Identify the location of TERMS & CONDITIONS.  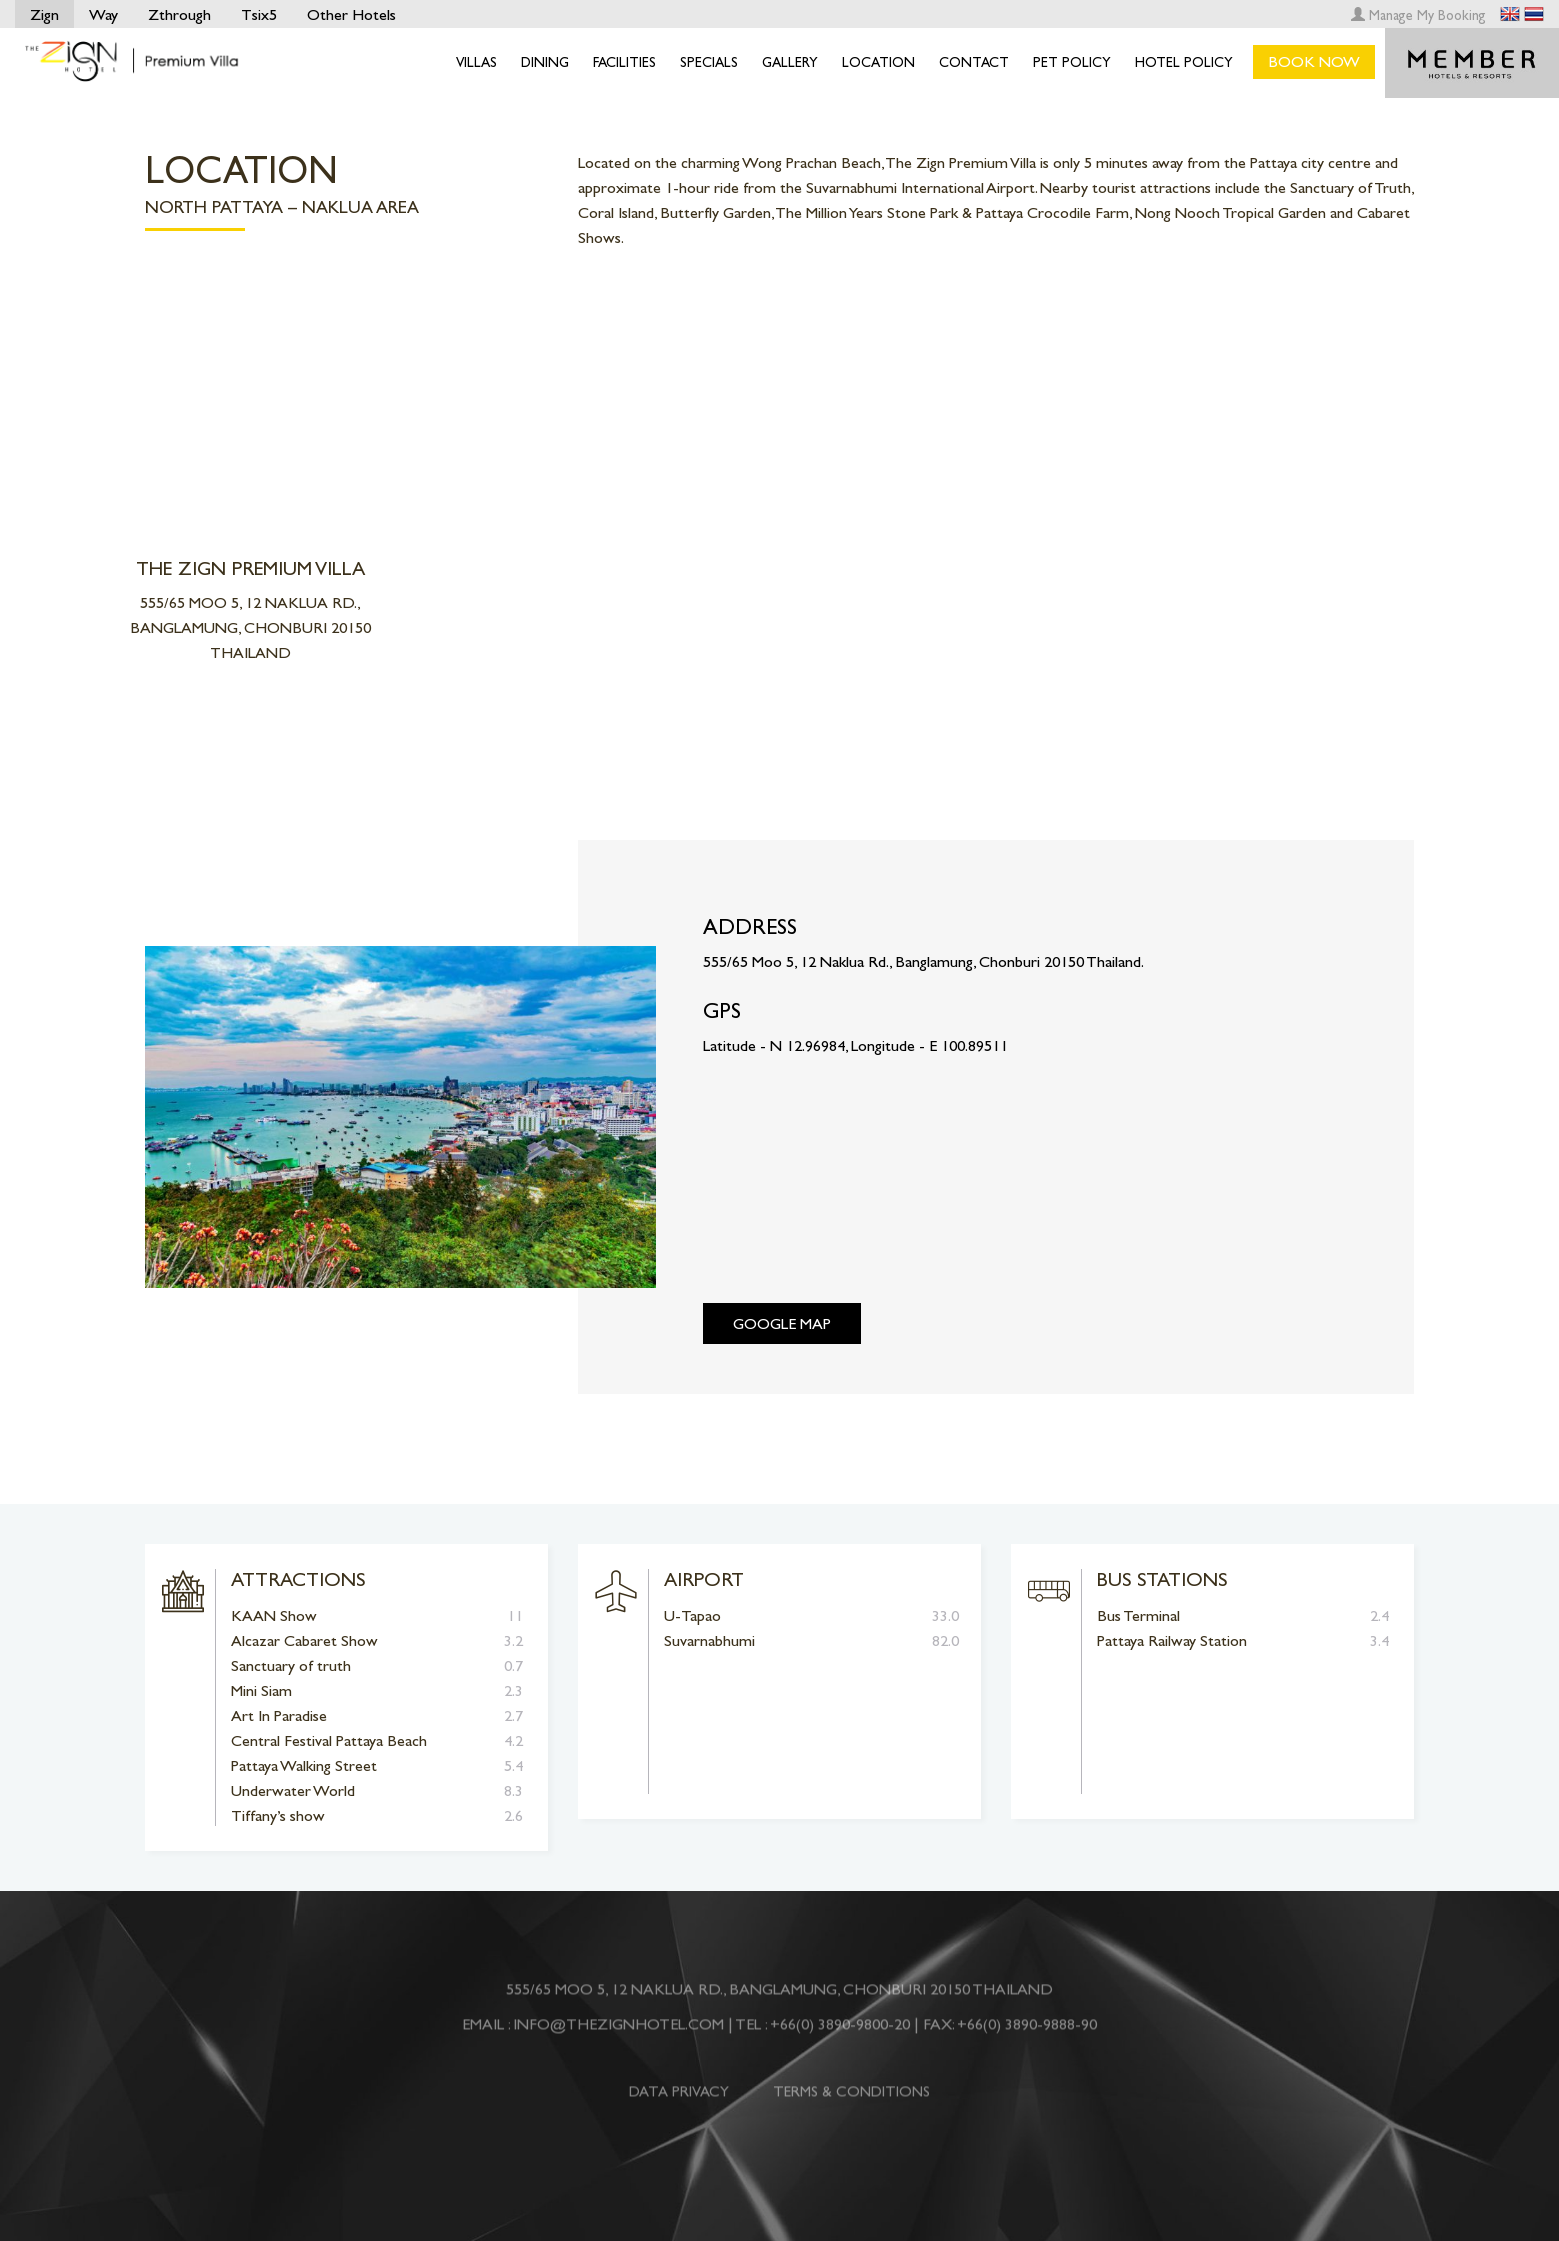
(851, 2101).